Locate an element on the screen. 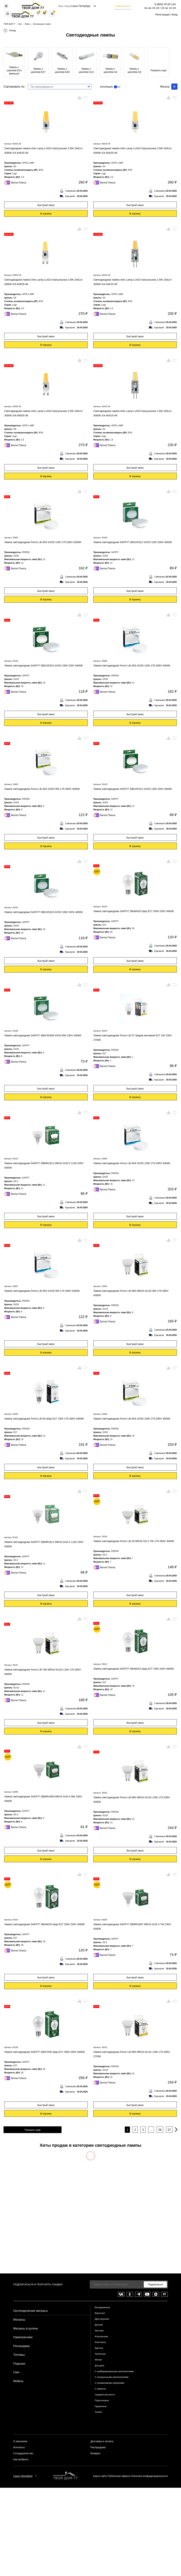 The height and width of the screenshot is (2576, 181). Регистрация is located at coordinates (162, 14).